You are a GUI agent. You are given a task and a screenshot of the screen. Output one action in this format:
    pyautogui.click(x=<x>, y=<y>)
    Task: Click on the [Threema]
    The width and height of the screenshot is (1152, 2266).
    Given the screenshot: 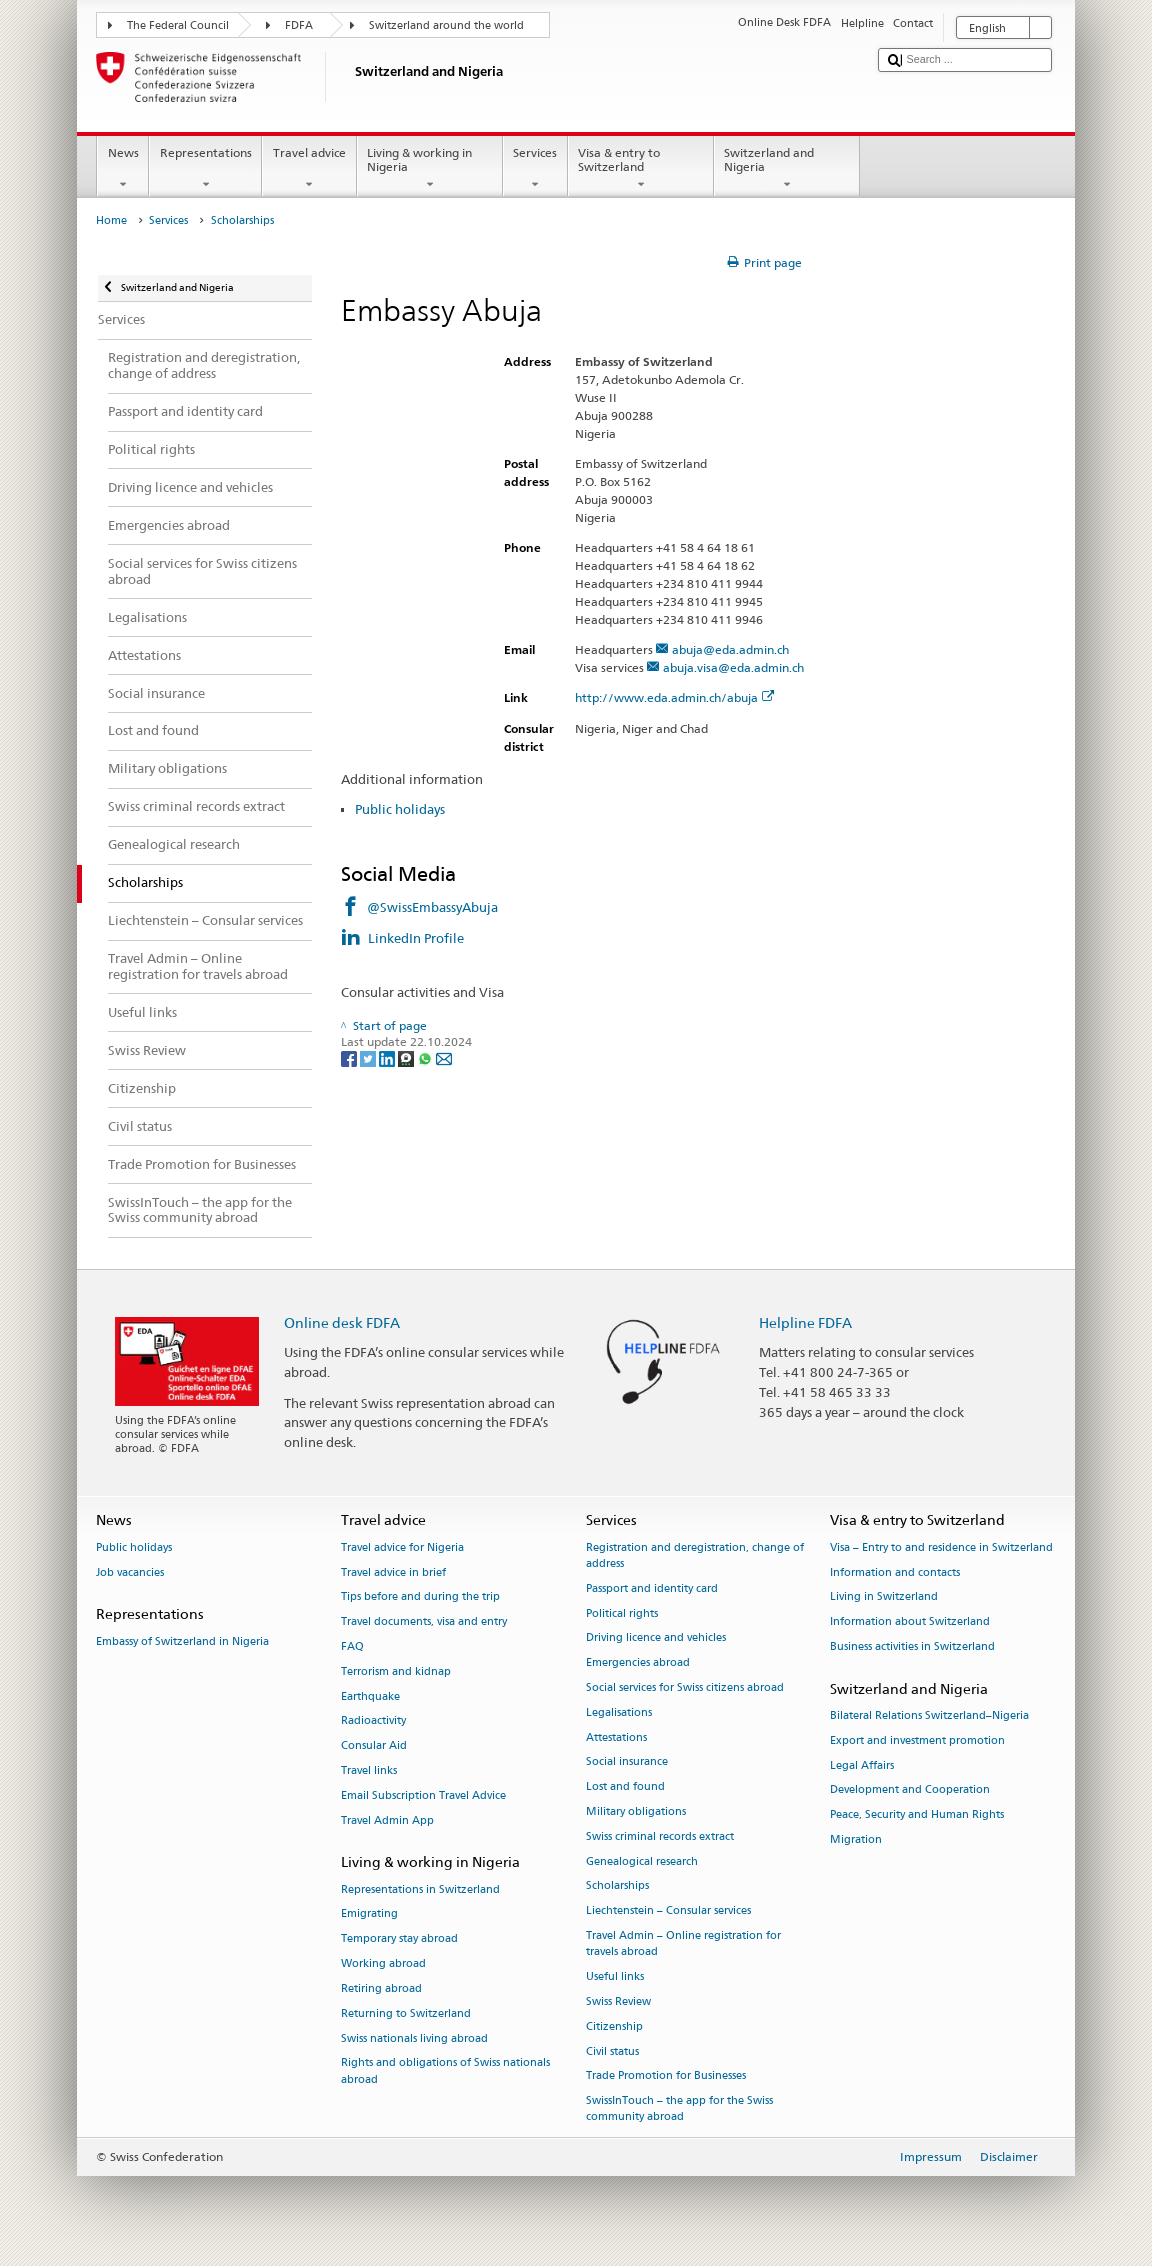 What is the action you would take?
    pyautogui.click(x=407, y=1057)
    